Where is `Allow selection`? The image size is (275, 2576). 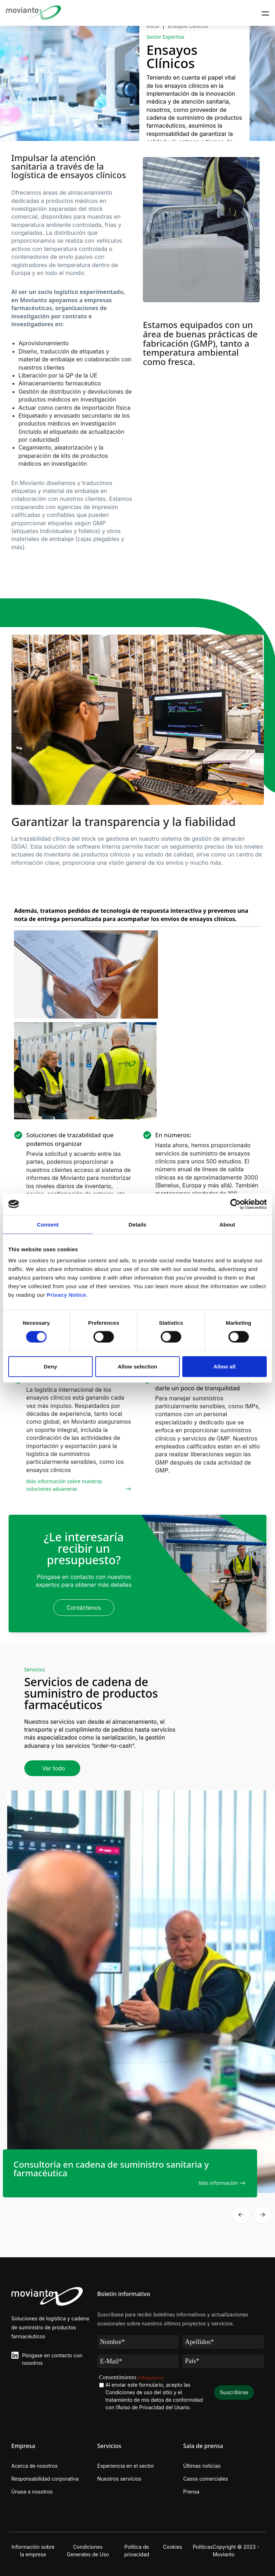
Allow selection is located at coordinates (138, 1366).